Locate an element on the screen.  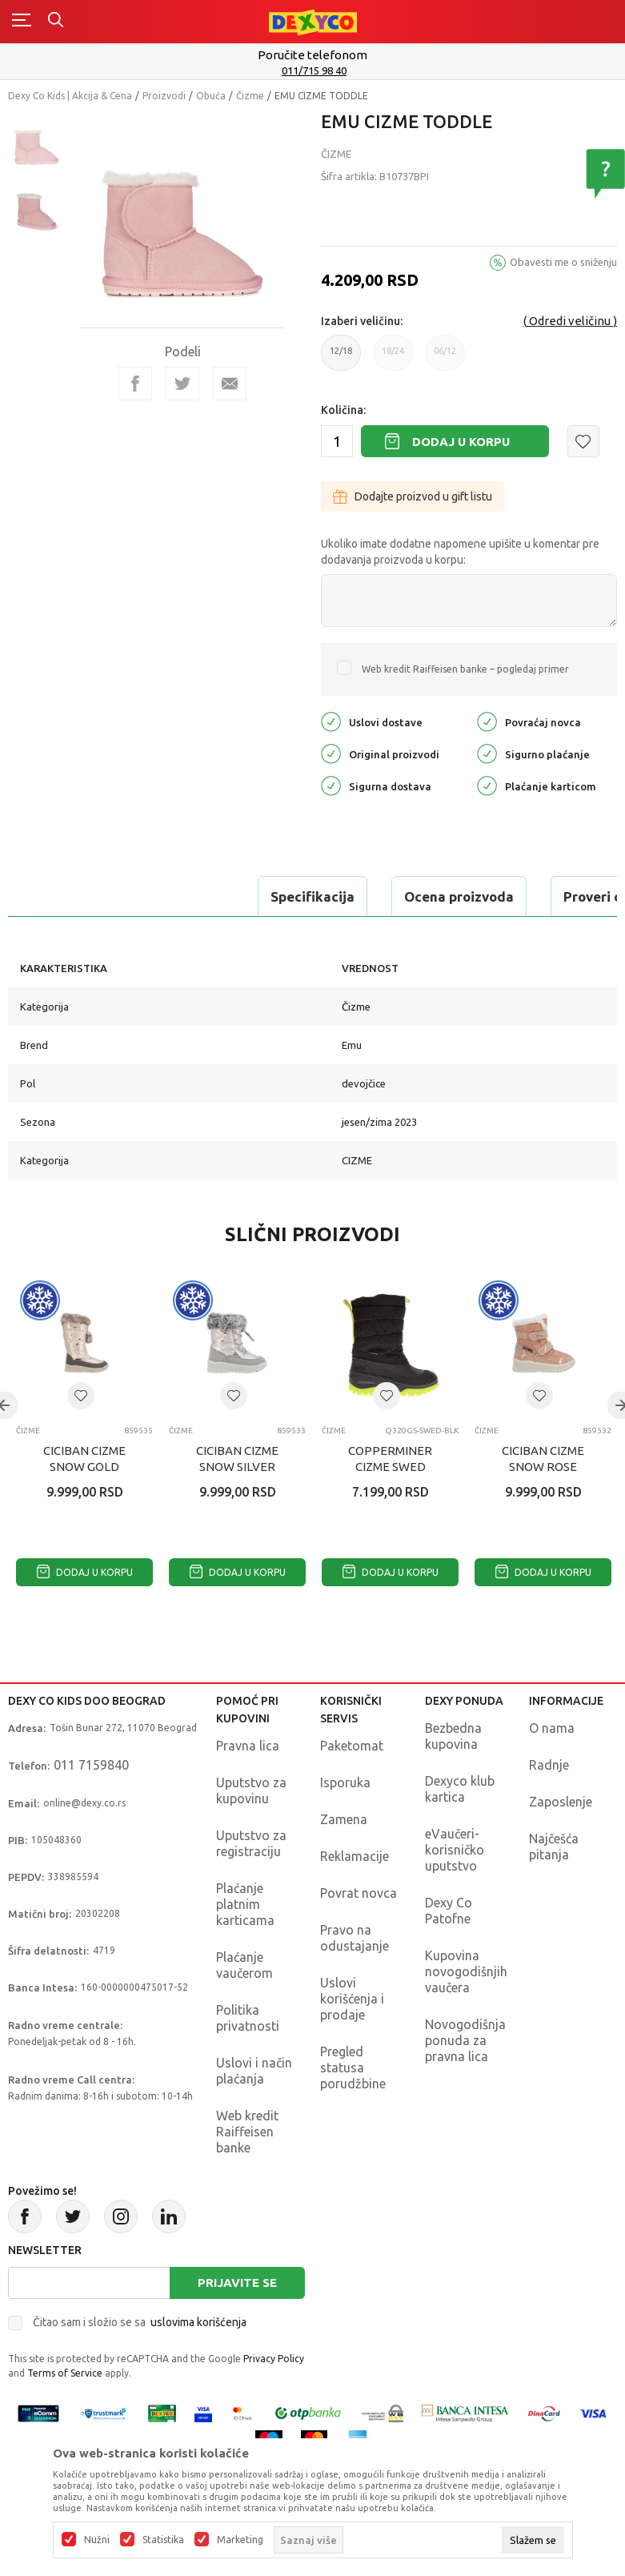
Pregled statusa porudžbine is located at coordinates (353, 2067).